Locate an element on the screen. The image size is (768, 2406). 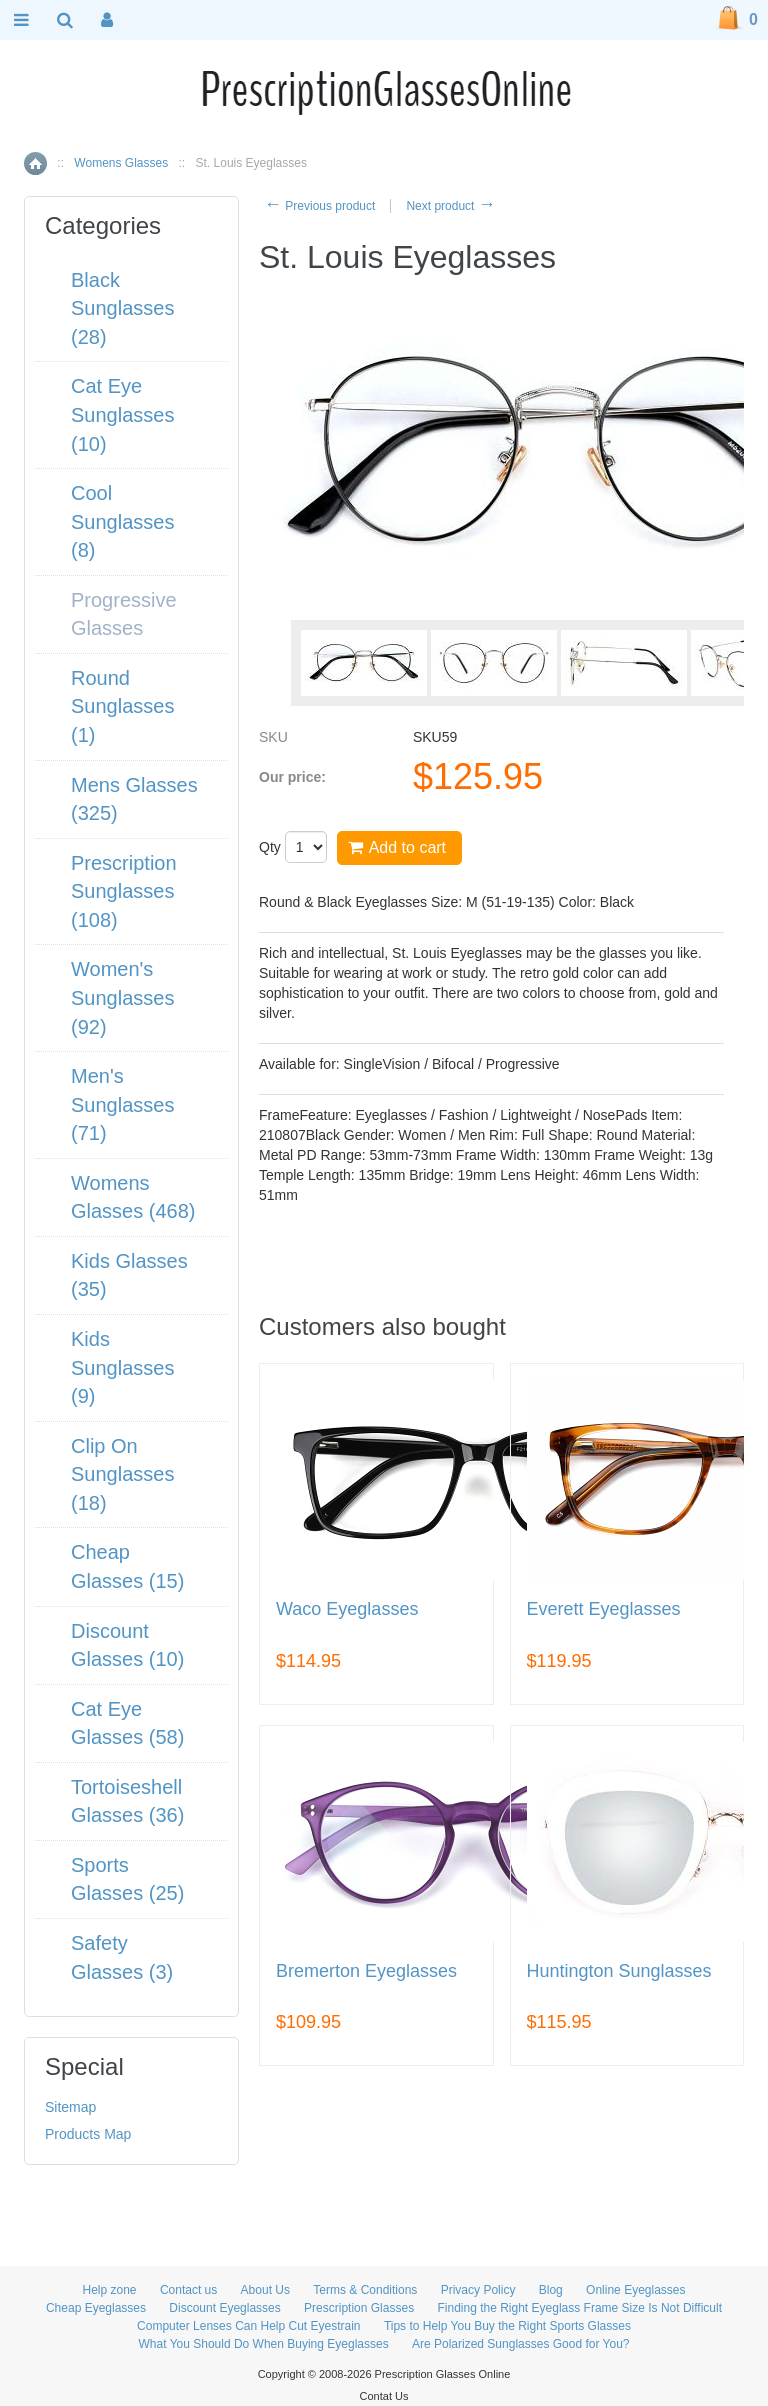
Cat Eye Sunglasses (10) is located at coordinates (122, 414).